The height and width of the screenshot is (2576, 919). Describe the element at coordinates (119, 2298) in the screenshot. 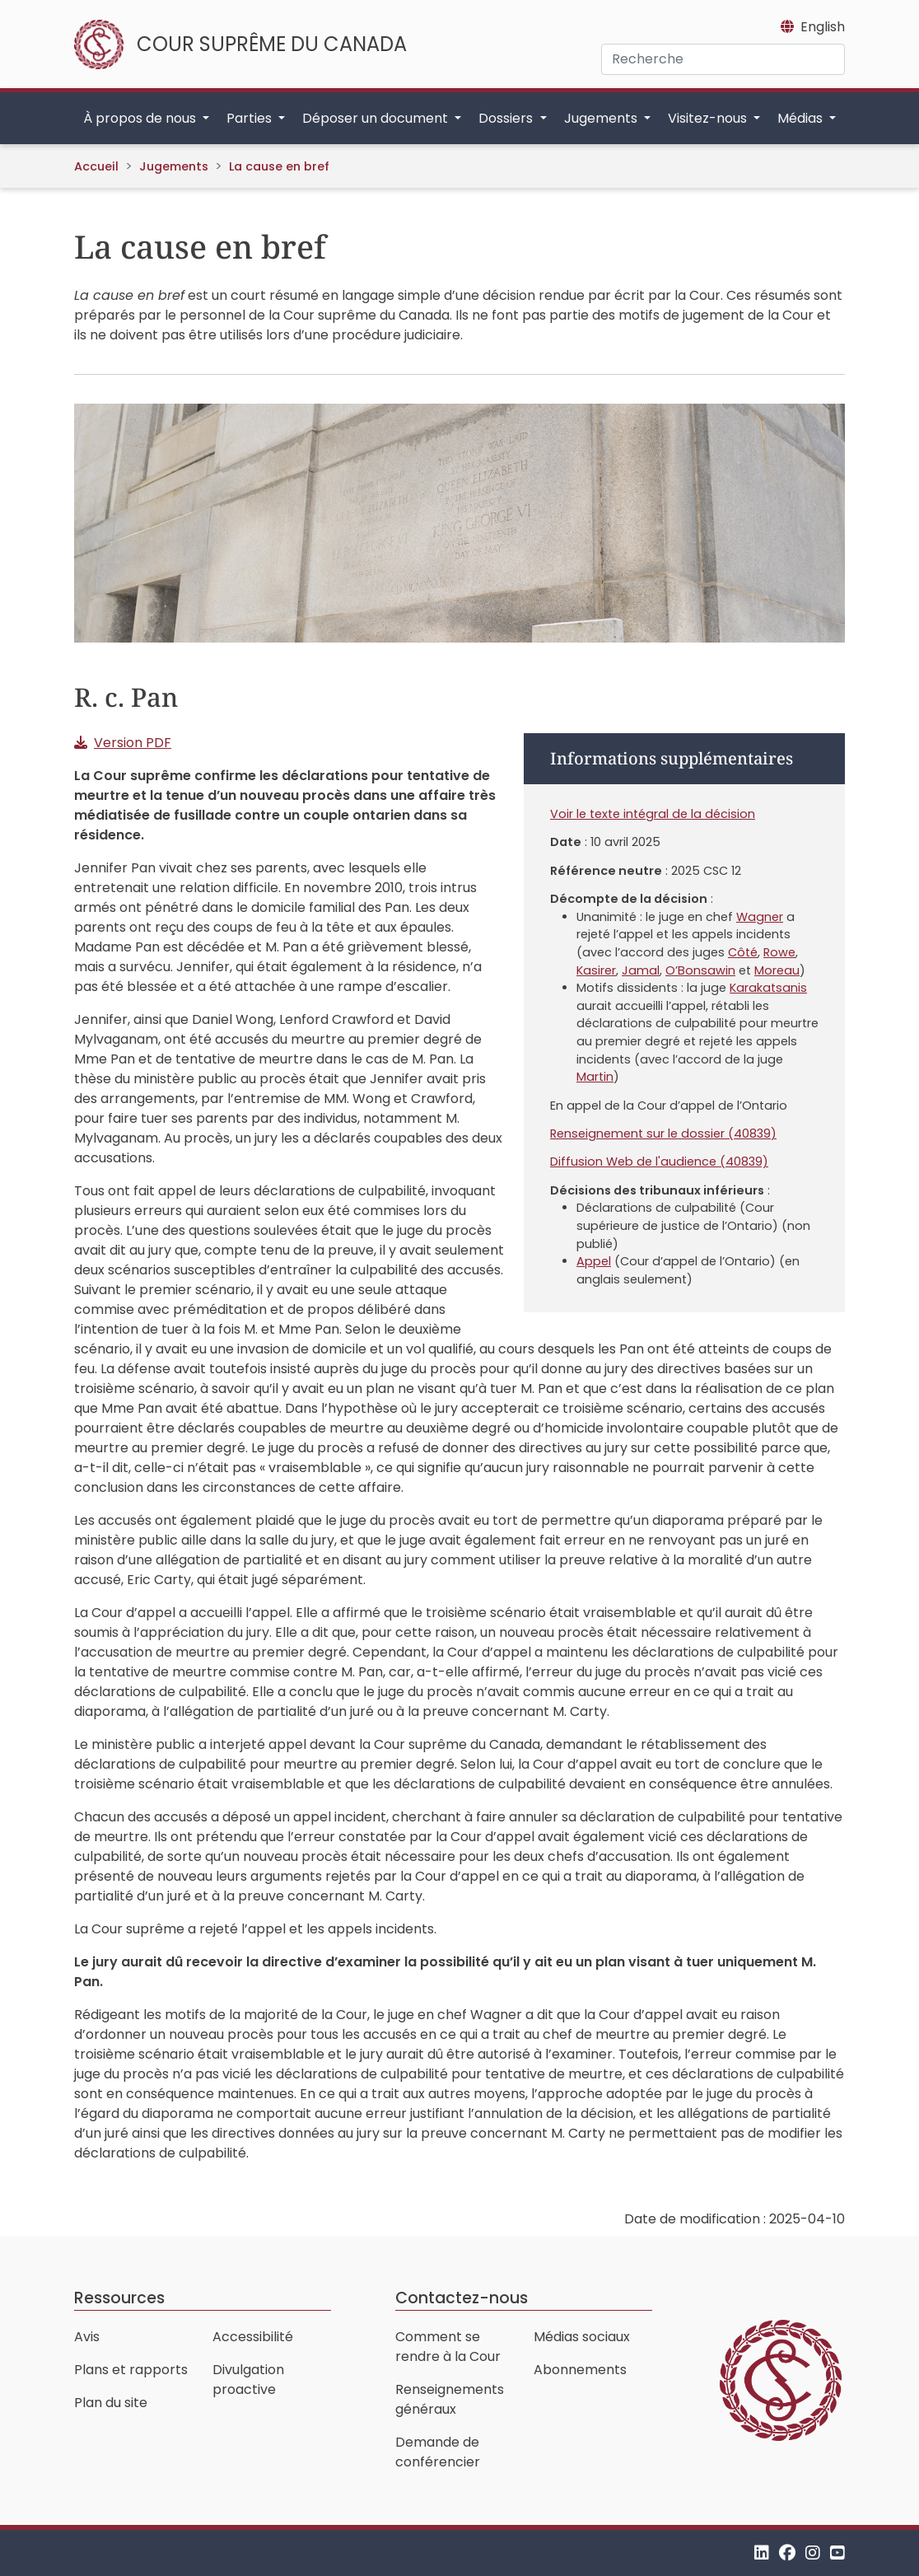

I see `Ressources` at that location.